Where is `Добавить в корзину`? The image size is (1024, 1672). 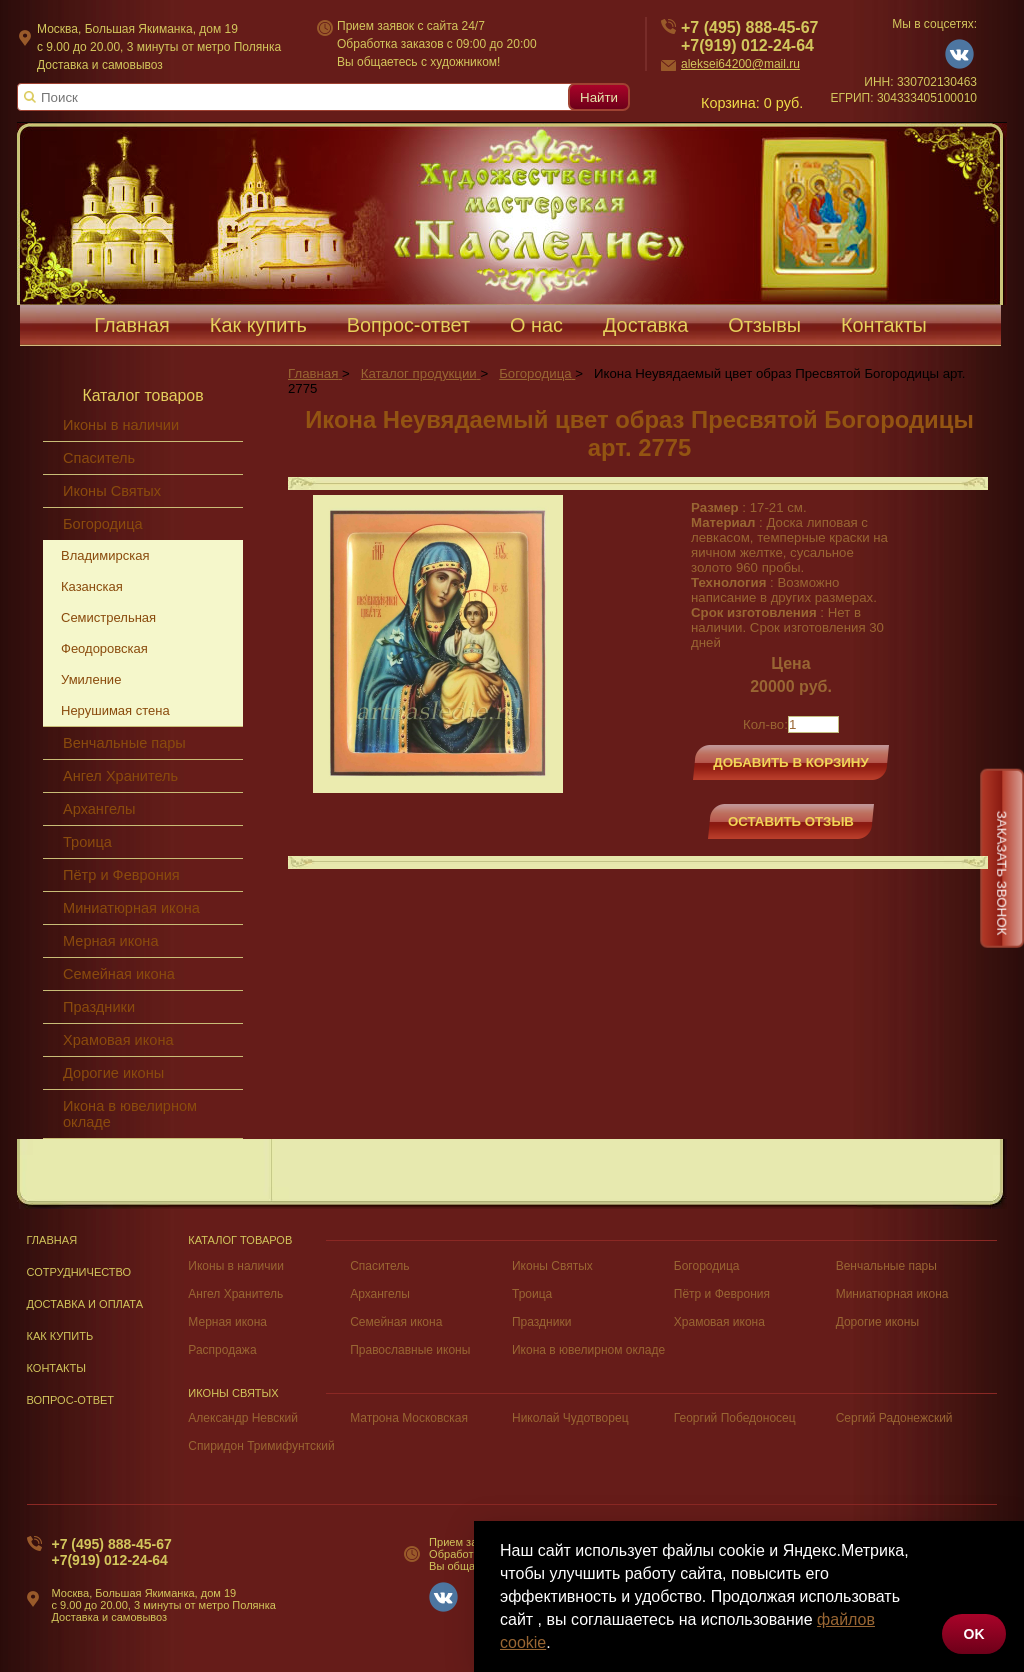
Добавить в корзину is located at coordinates (791, 762).